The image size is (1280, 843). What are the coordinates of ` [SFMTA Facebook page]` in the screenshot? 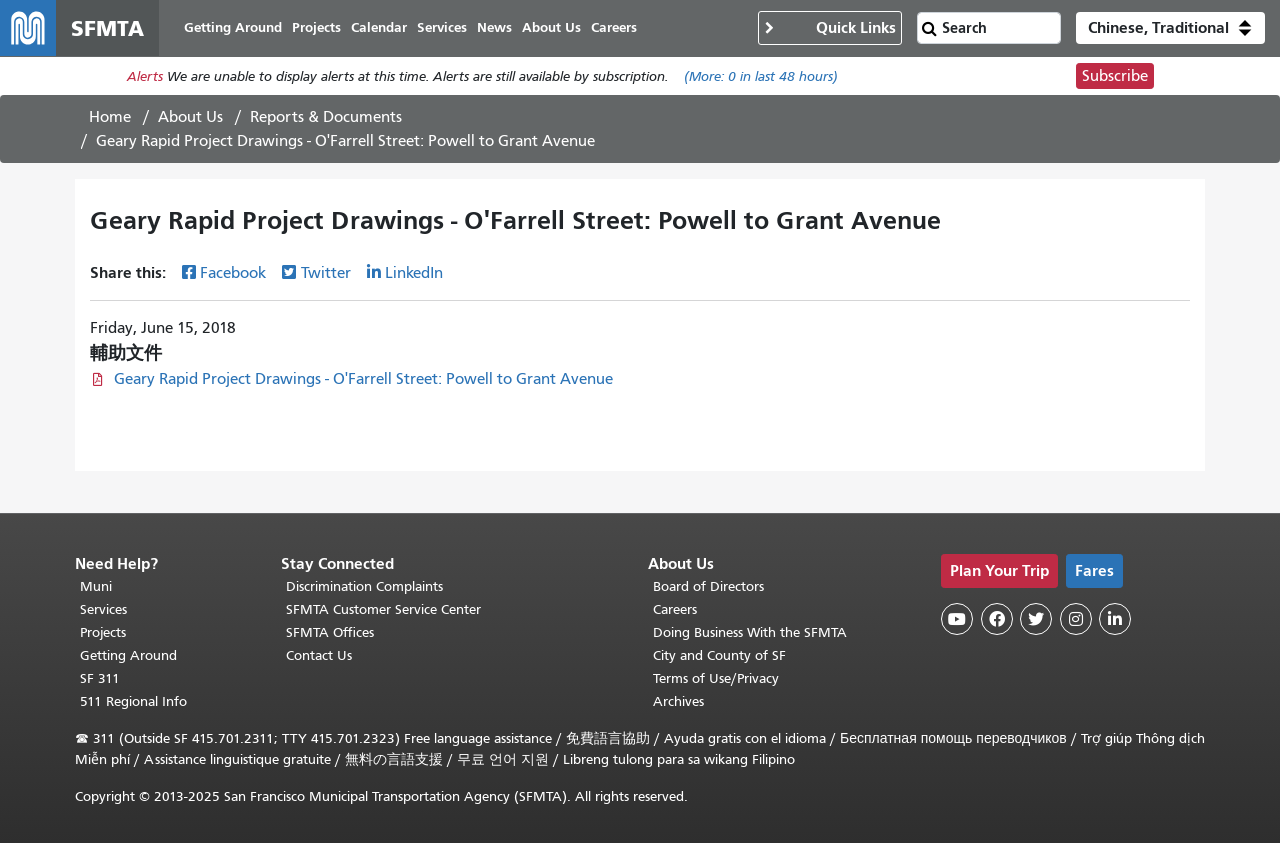 It's located at (997, 619).